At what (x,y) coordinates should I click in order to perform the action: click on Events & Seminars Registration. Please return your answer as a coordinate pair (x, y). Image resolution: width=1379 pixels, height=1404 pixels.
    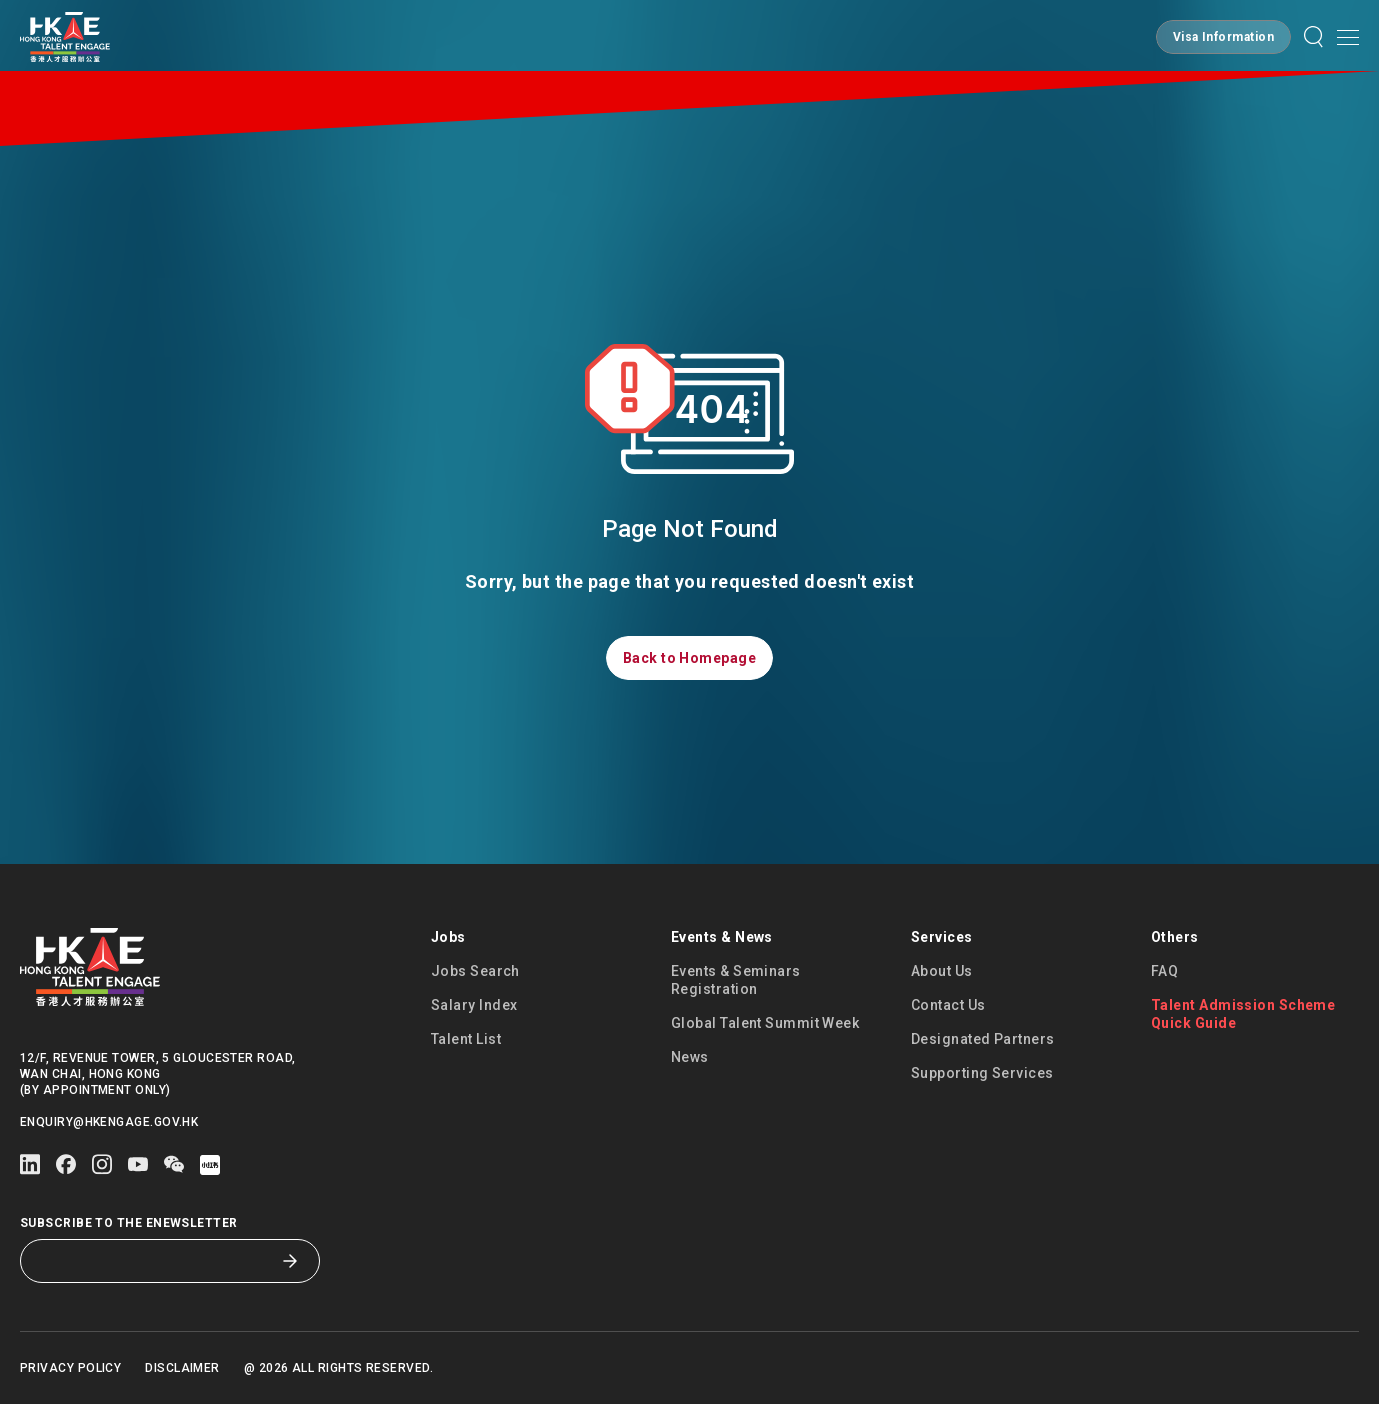
    Looking at the image, I should click on (736, 980).